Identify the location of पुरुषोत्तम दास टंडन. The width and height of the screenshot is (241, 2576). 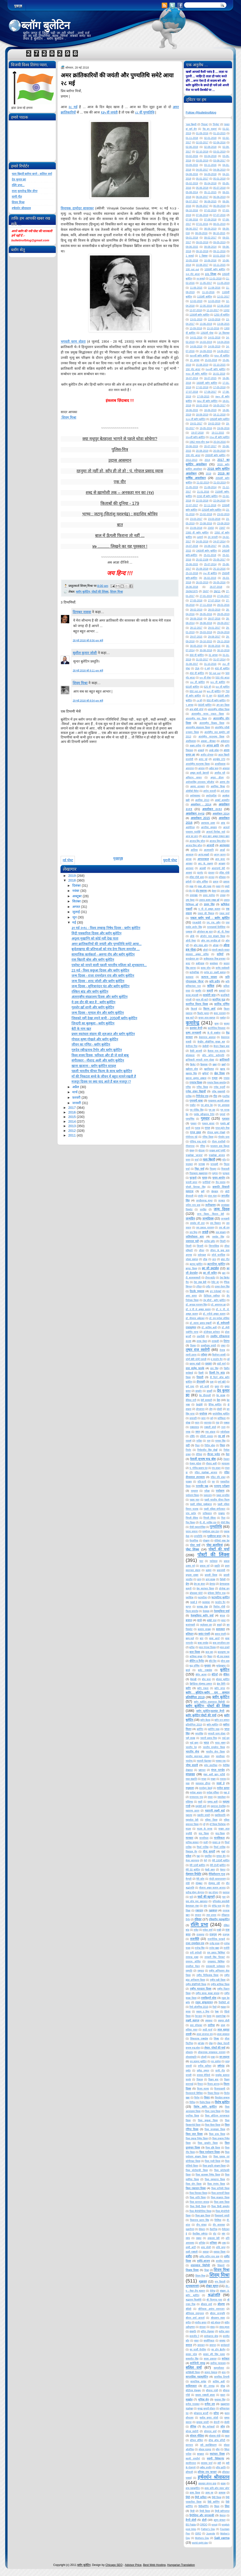
(210, 1531).